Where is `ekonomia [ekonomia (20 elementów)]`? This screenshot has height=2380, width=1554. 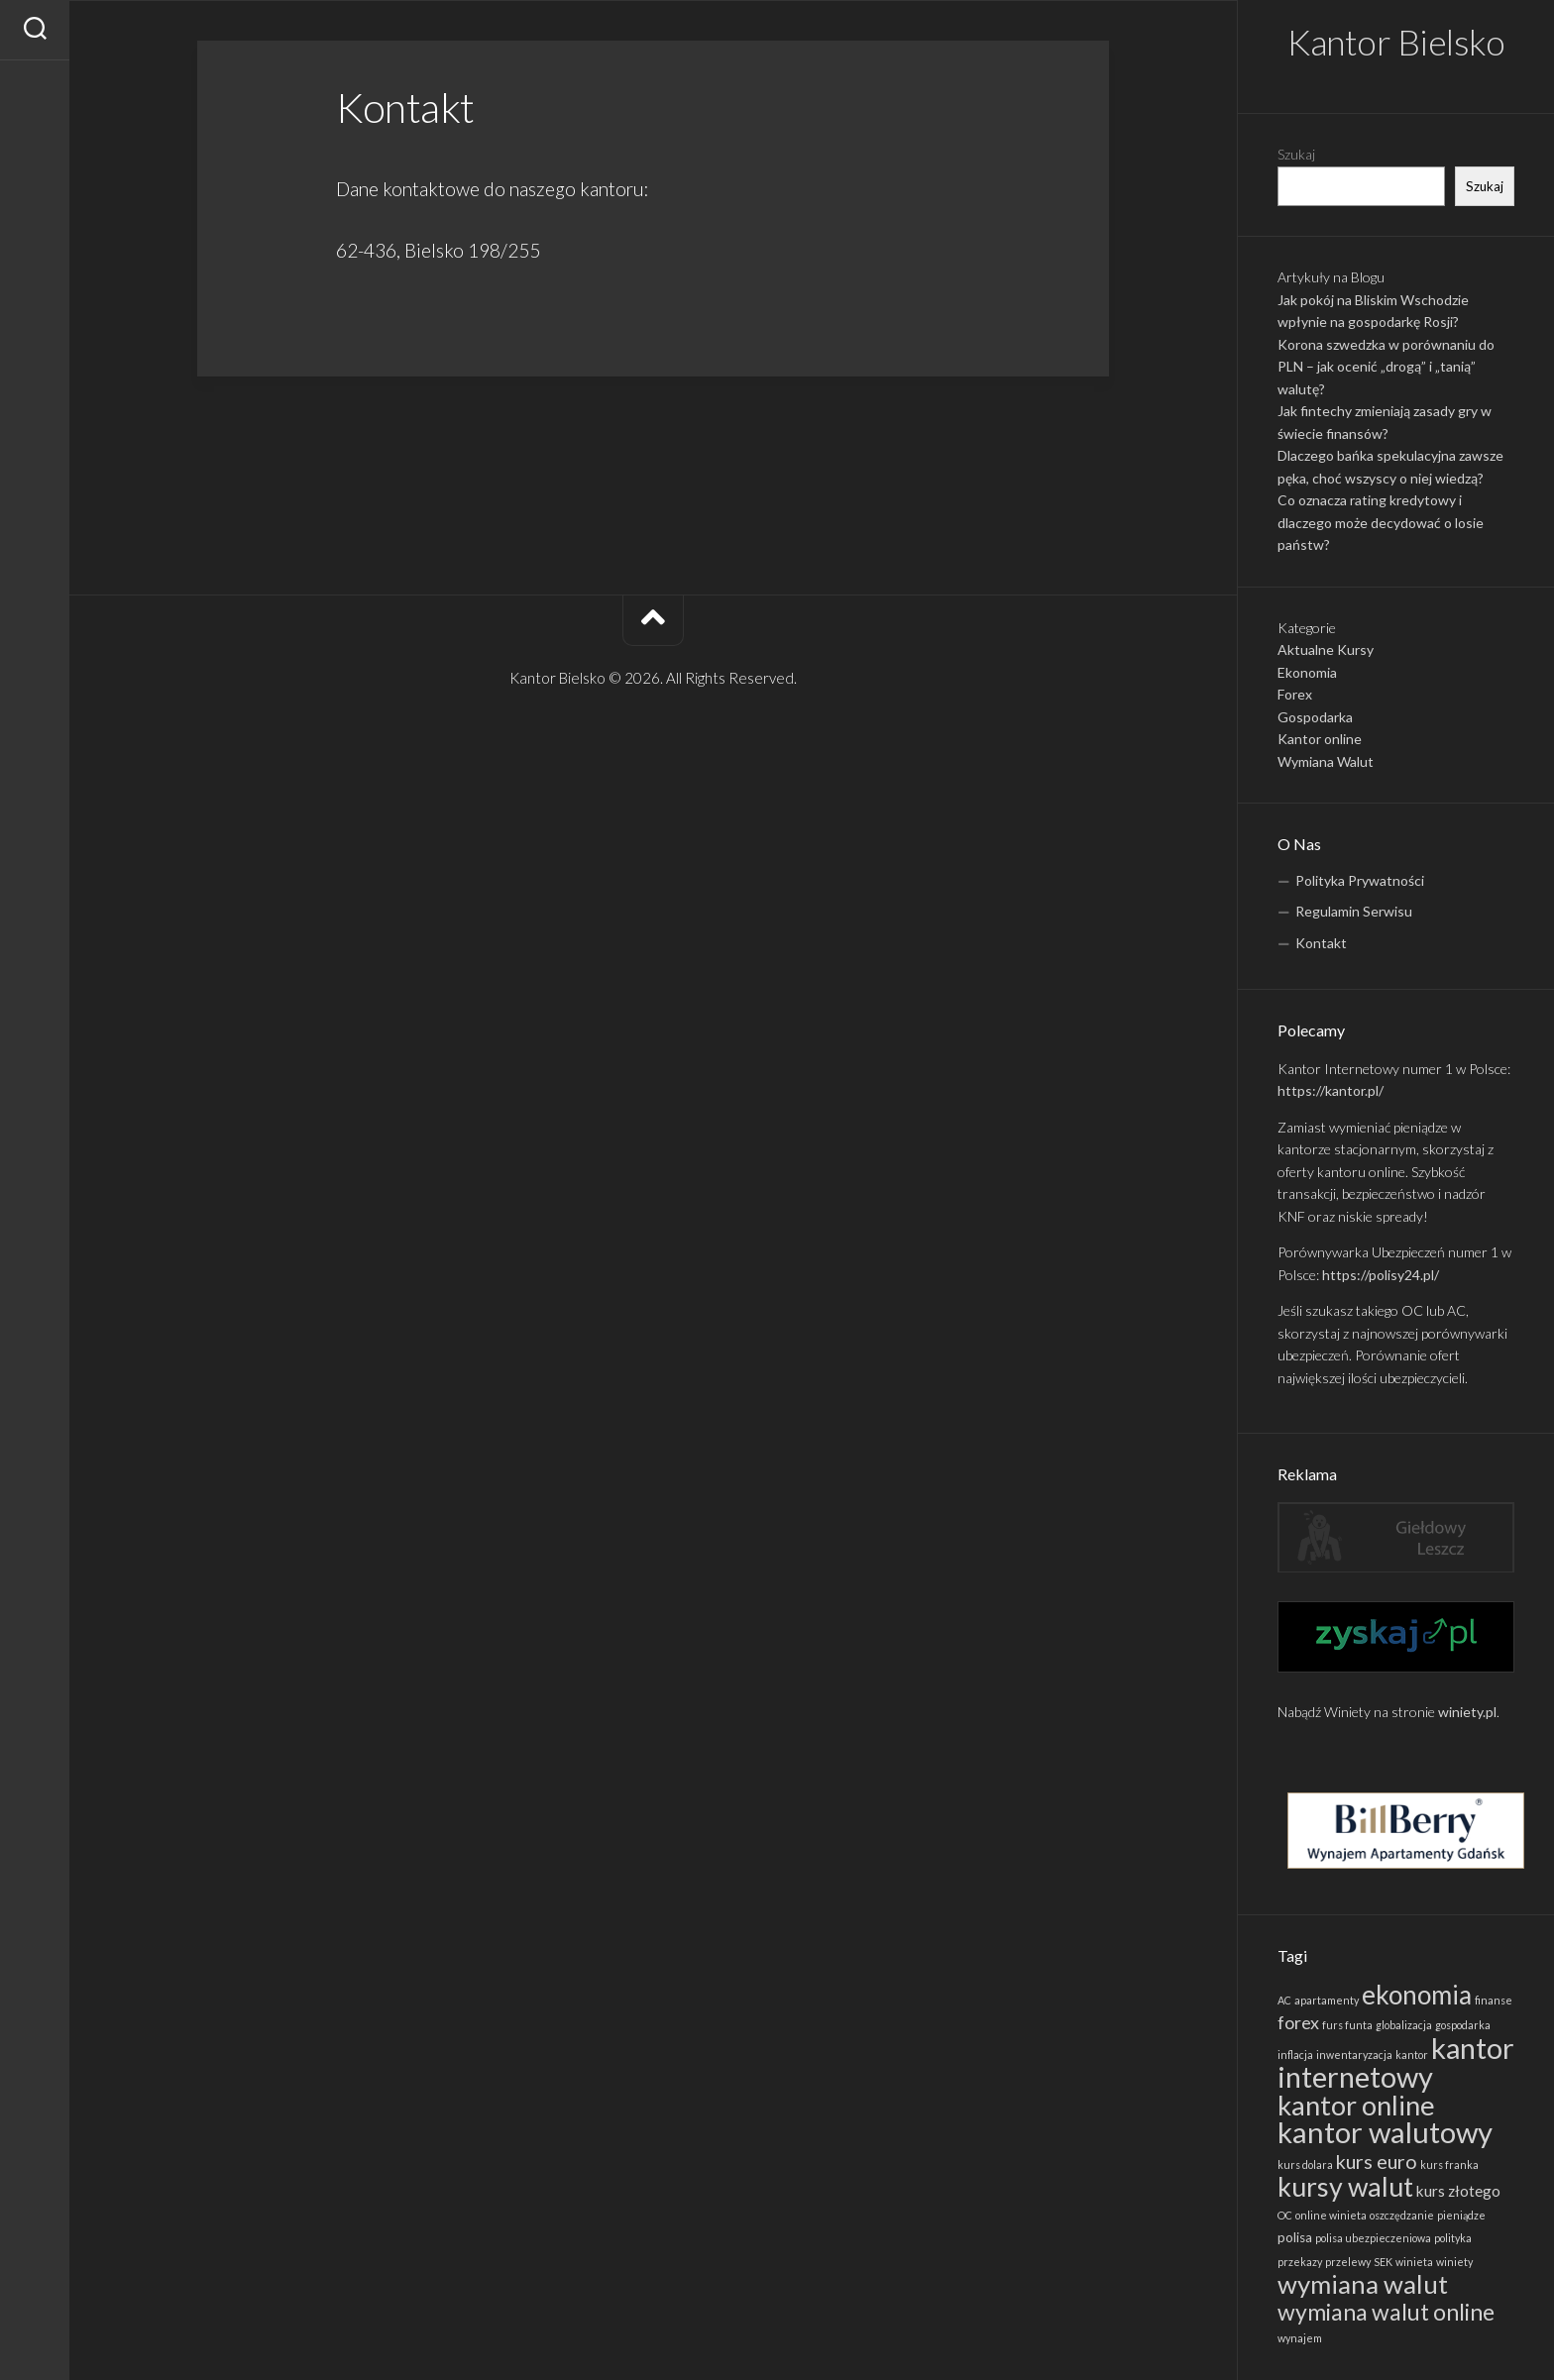
ekonomia [ekonomia (20 elementów)] is located at coordinates (1417, 1994).